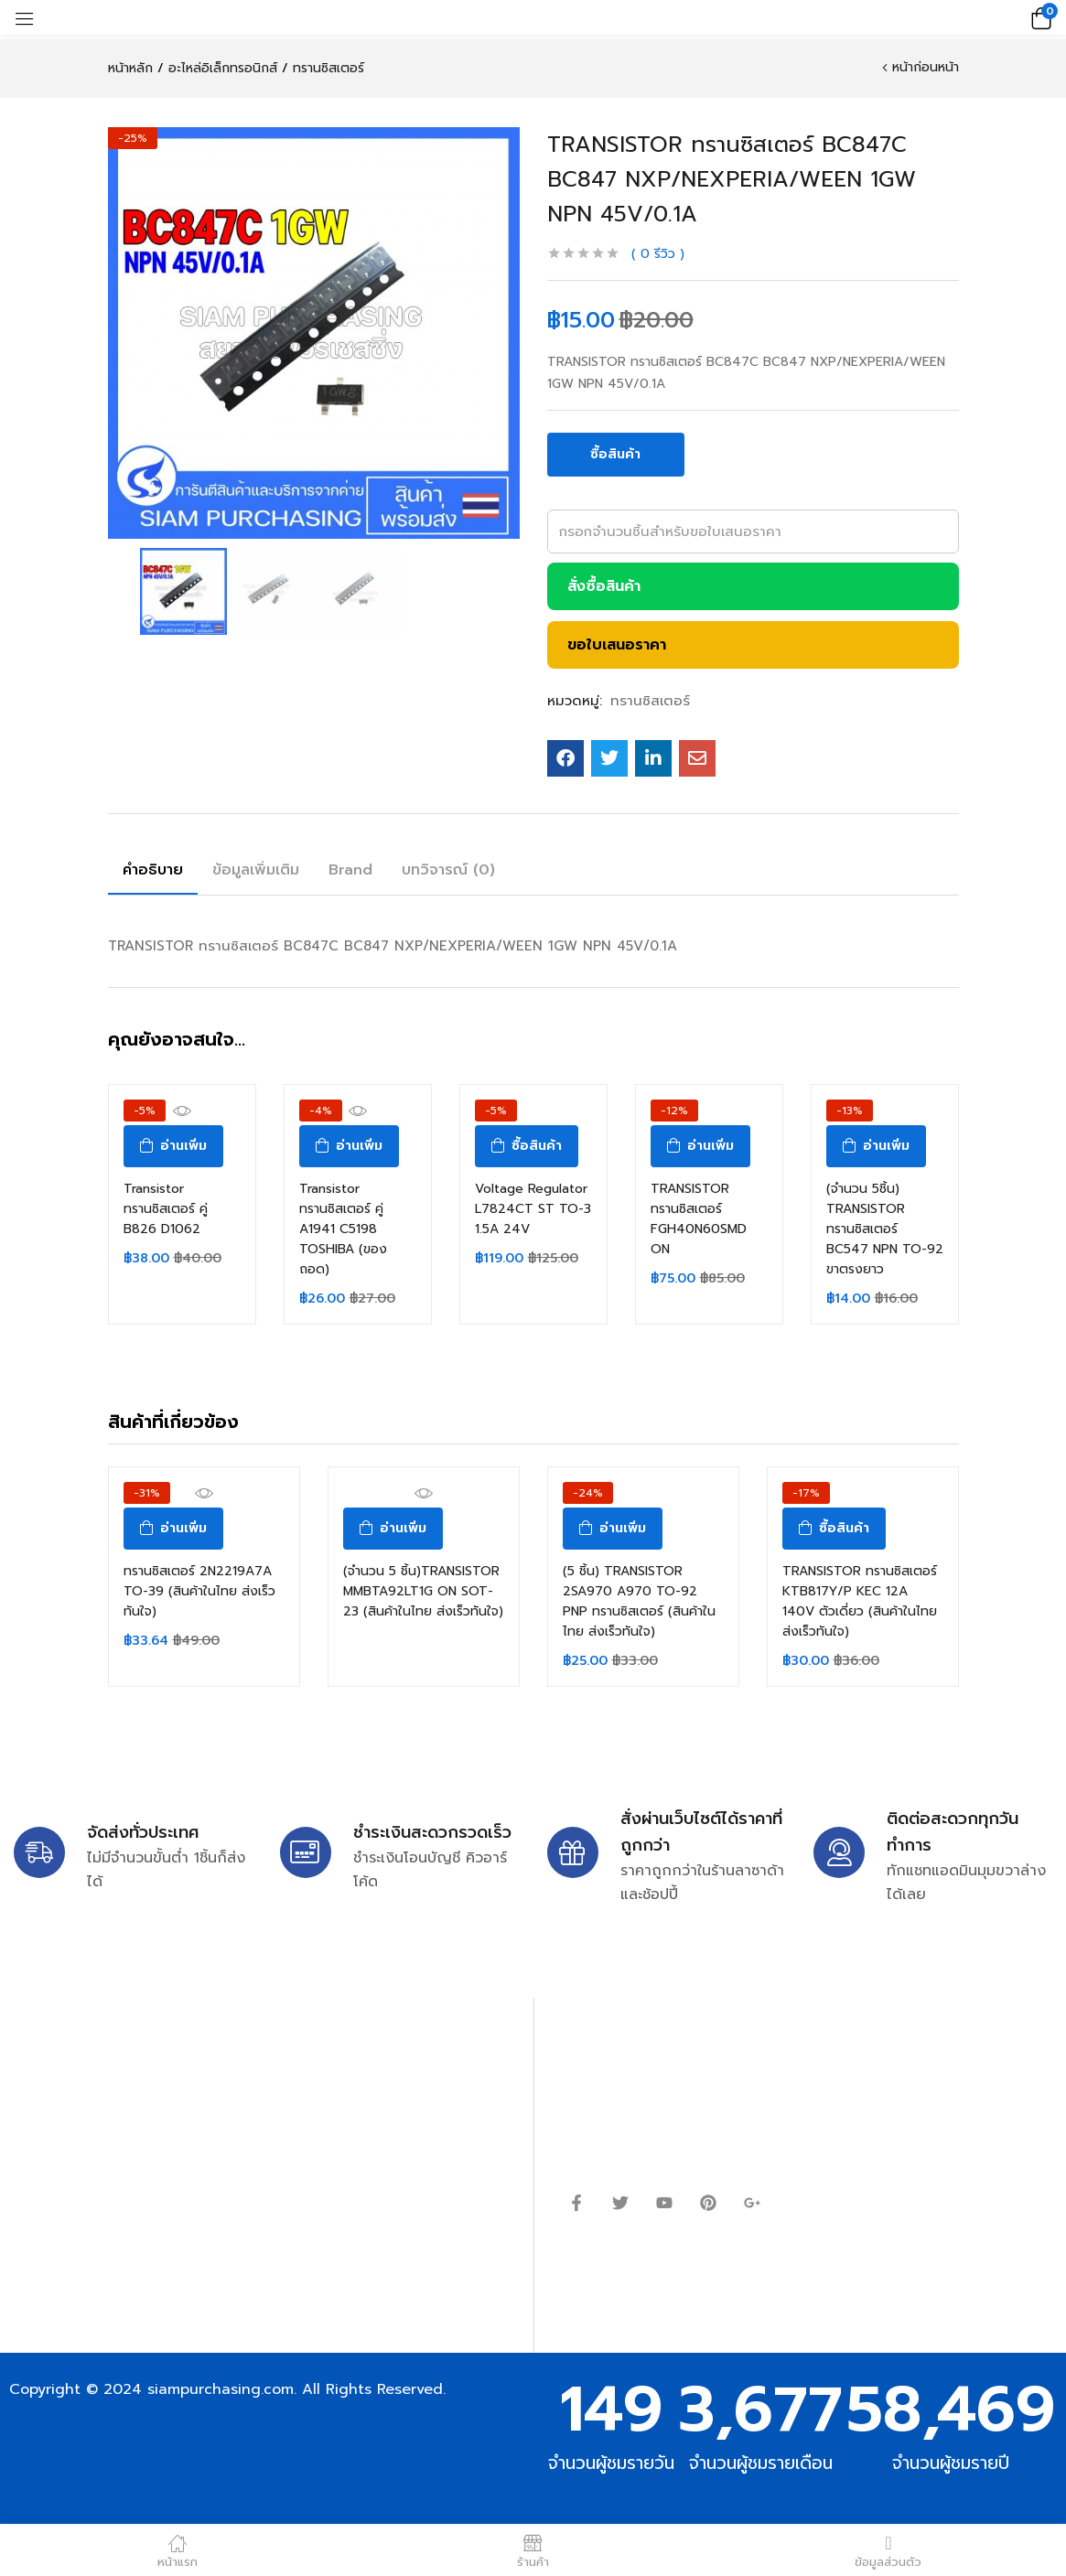 This screenshot has width=1066, height=2576. What do you see at coordinates (328, 68) in the screenshot?
I see `ทรานซิสเตอร์` at bounding box center [328, 68].